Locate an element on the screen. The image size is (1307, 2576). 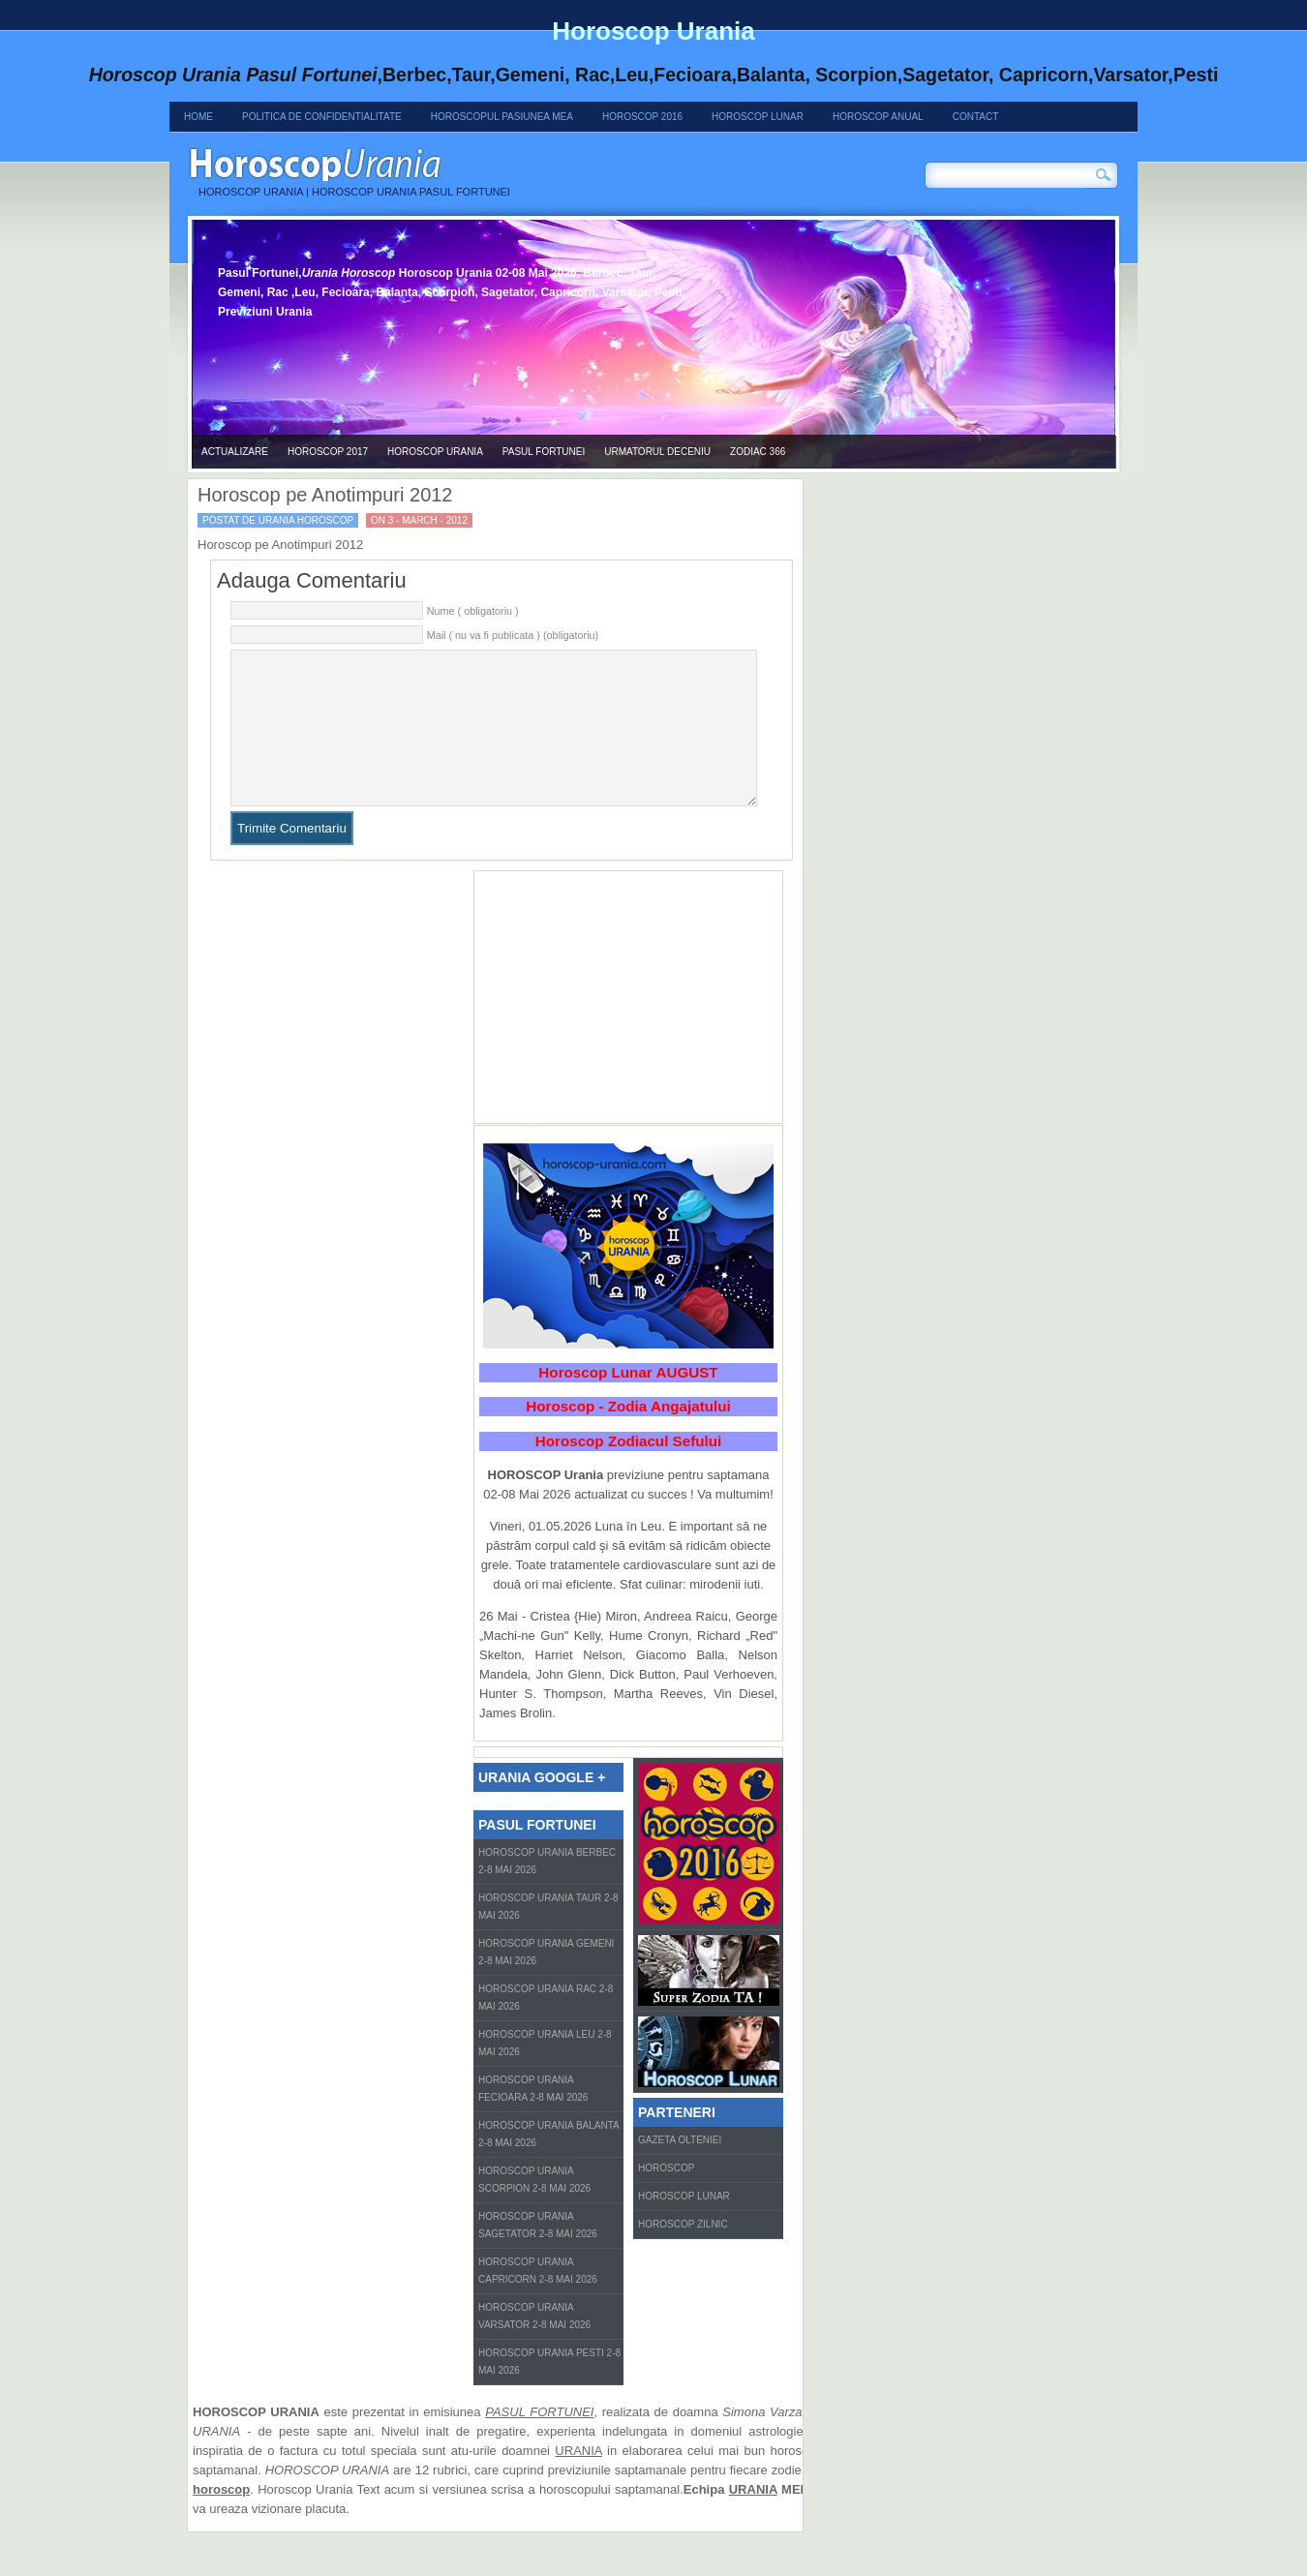
Horoscop 2017 is located at coordinates (328, 451).